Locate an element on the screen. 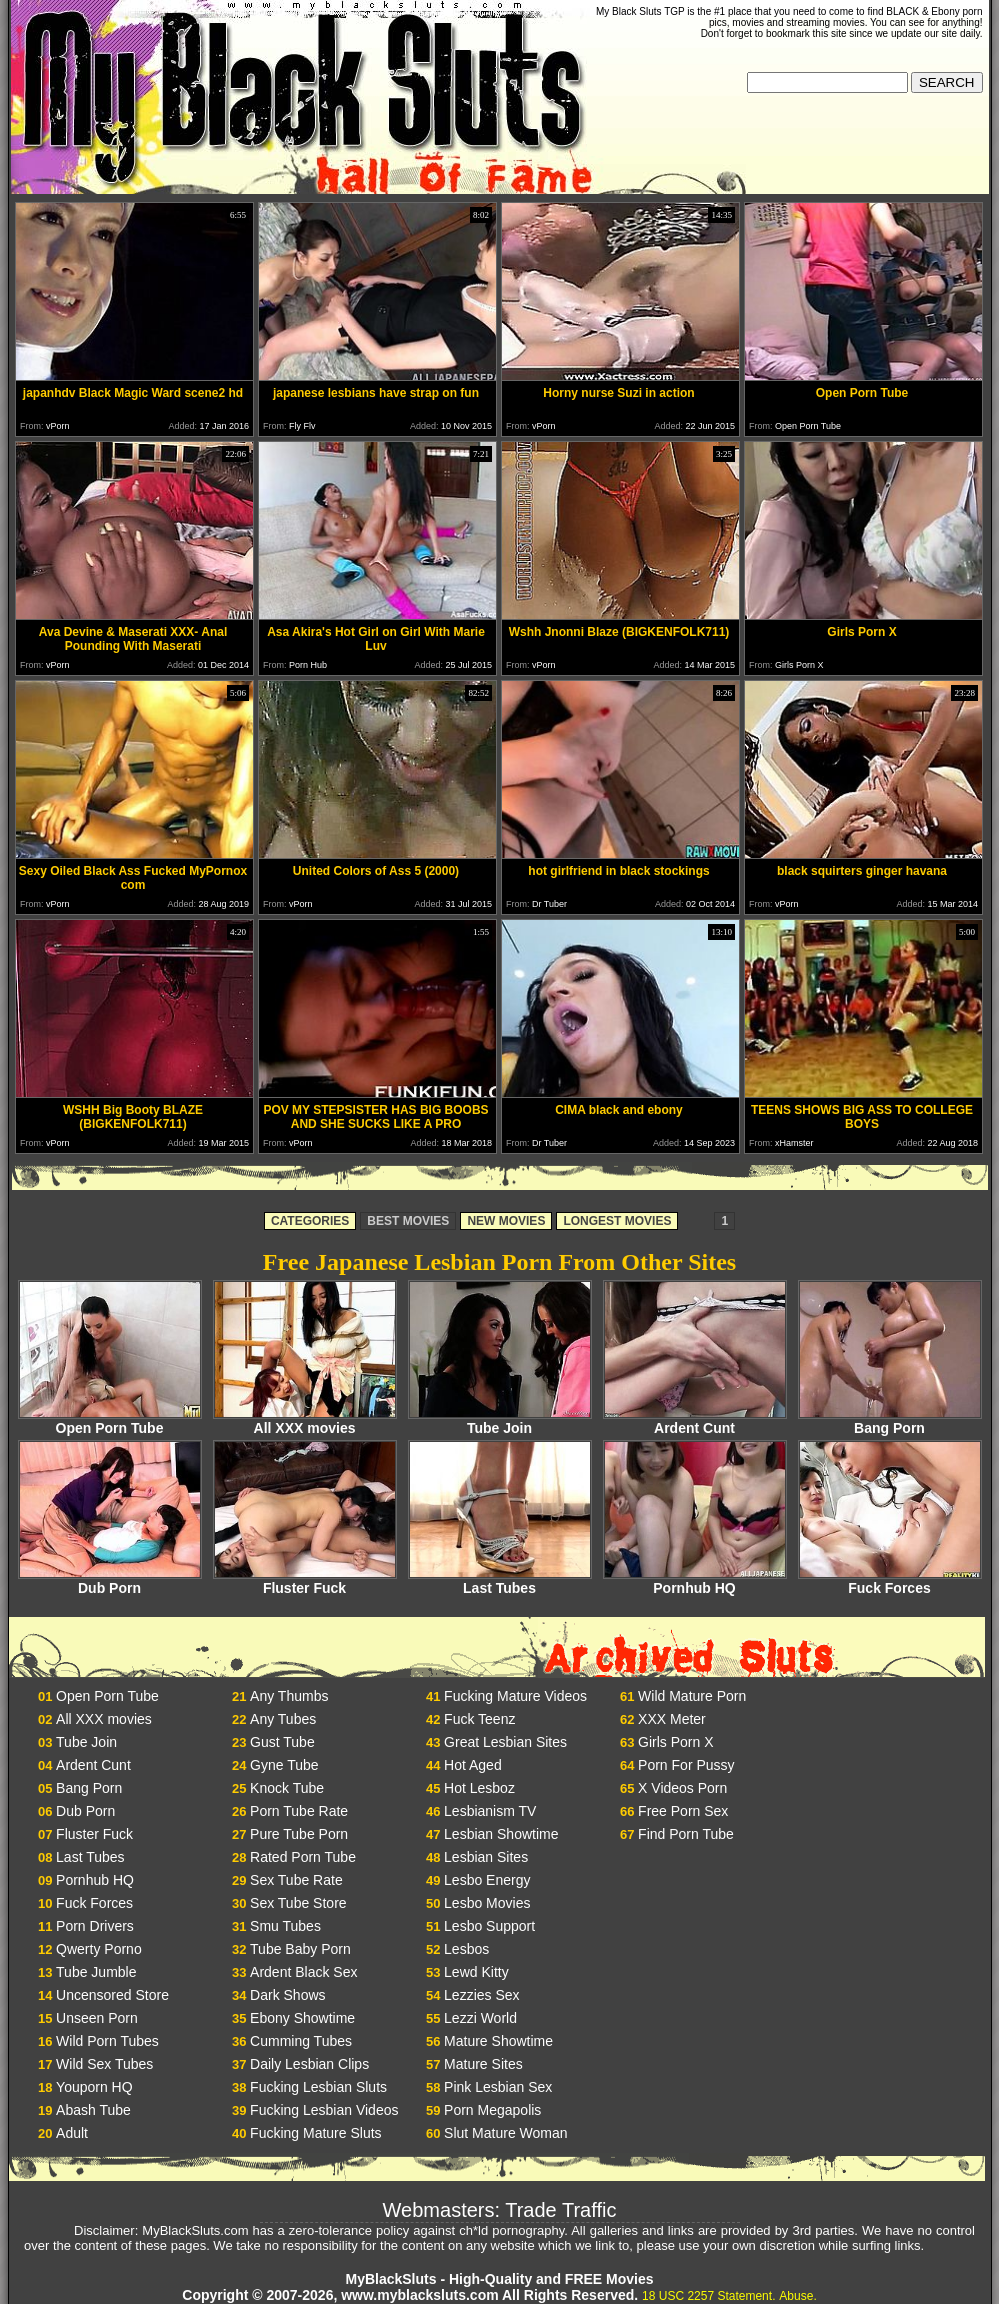  Dub Porn is located at coordinates (110, 1581).